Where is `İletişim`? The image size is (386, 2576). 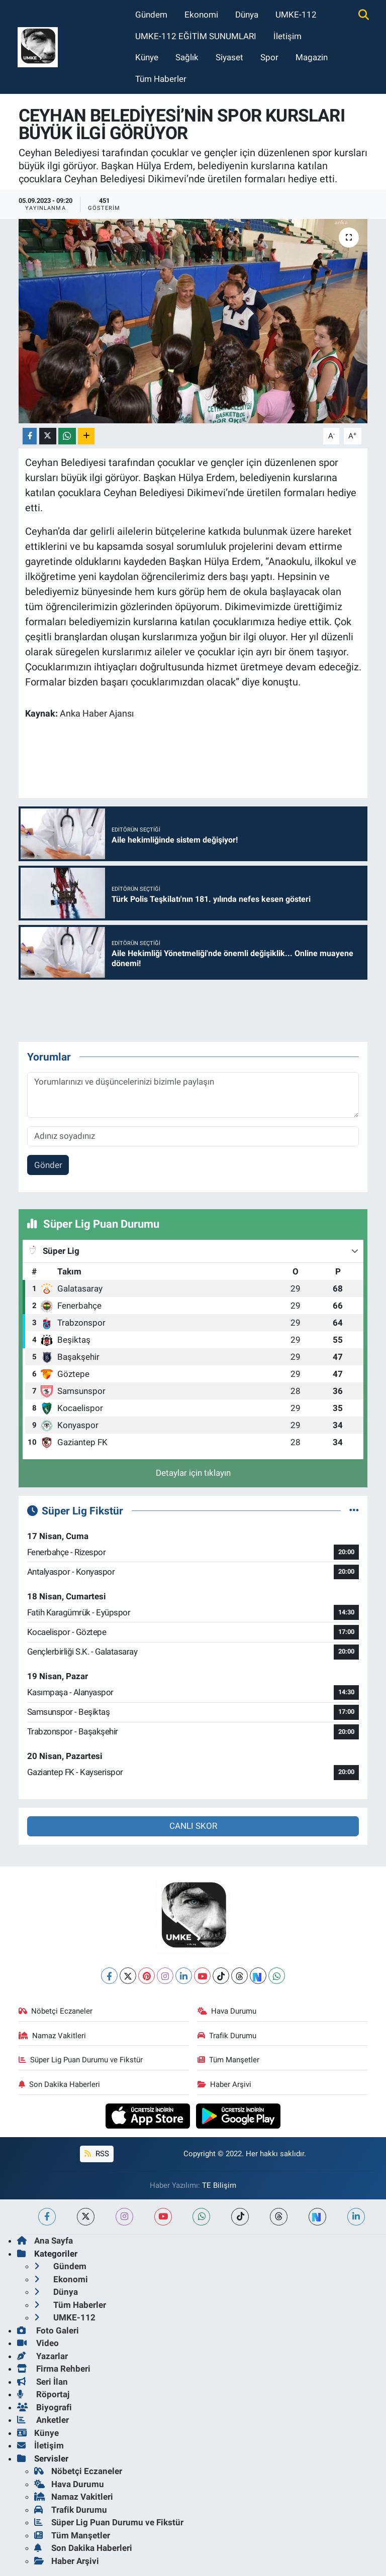 İletişim is located at coordinates (287, 36).